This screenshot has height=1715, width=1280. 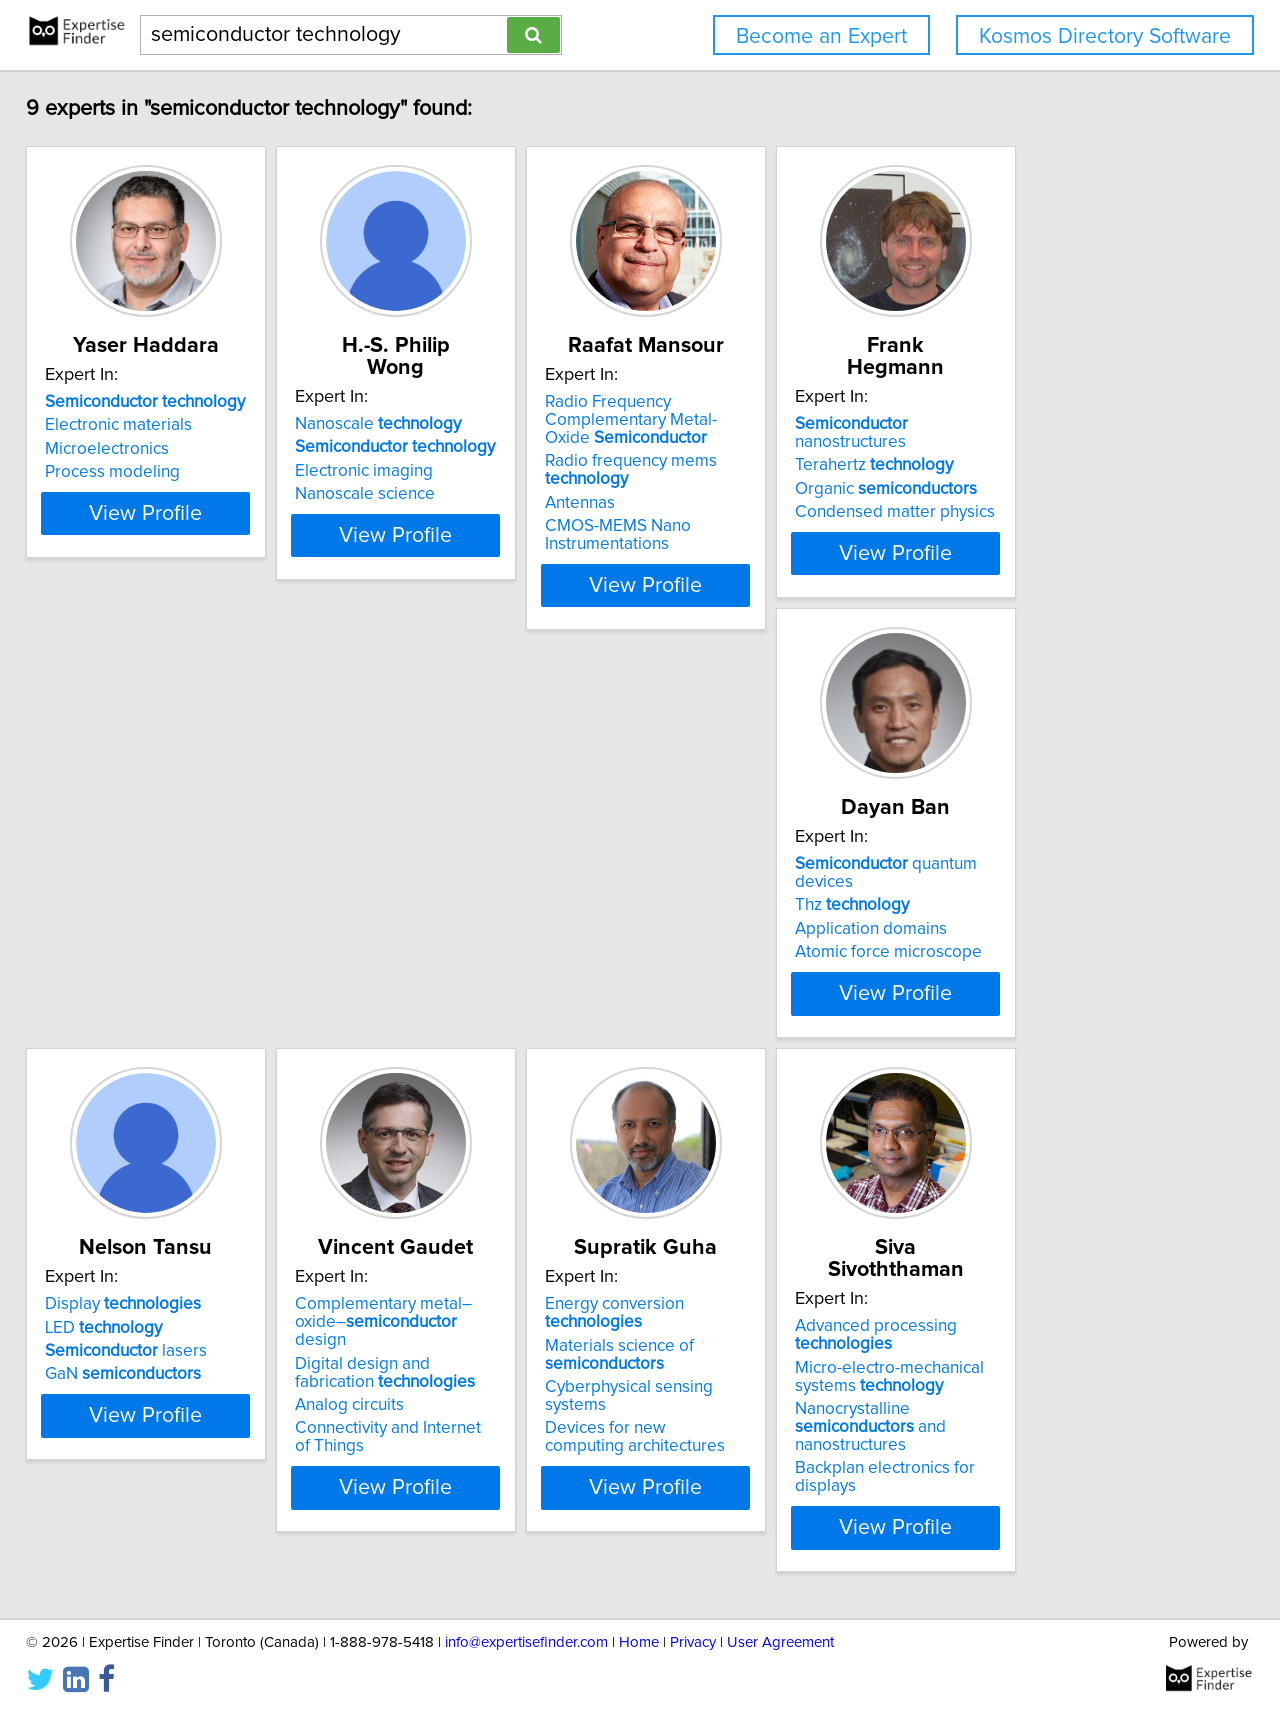 What do you see at coordinates (429, 472) in the screenshot?
I see `Nanoscale science` at bounding box center [429, 472].